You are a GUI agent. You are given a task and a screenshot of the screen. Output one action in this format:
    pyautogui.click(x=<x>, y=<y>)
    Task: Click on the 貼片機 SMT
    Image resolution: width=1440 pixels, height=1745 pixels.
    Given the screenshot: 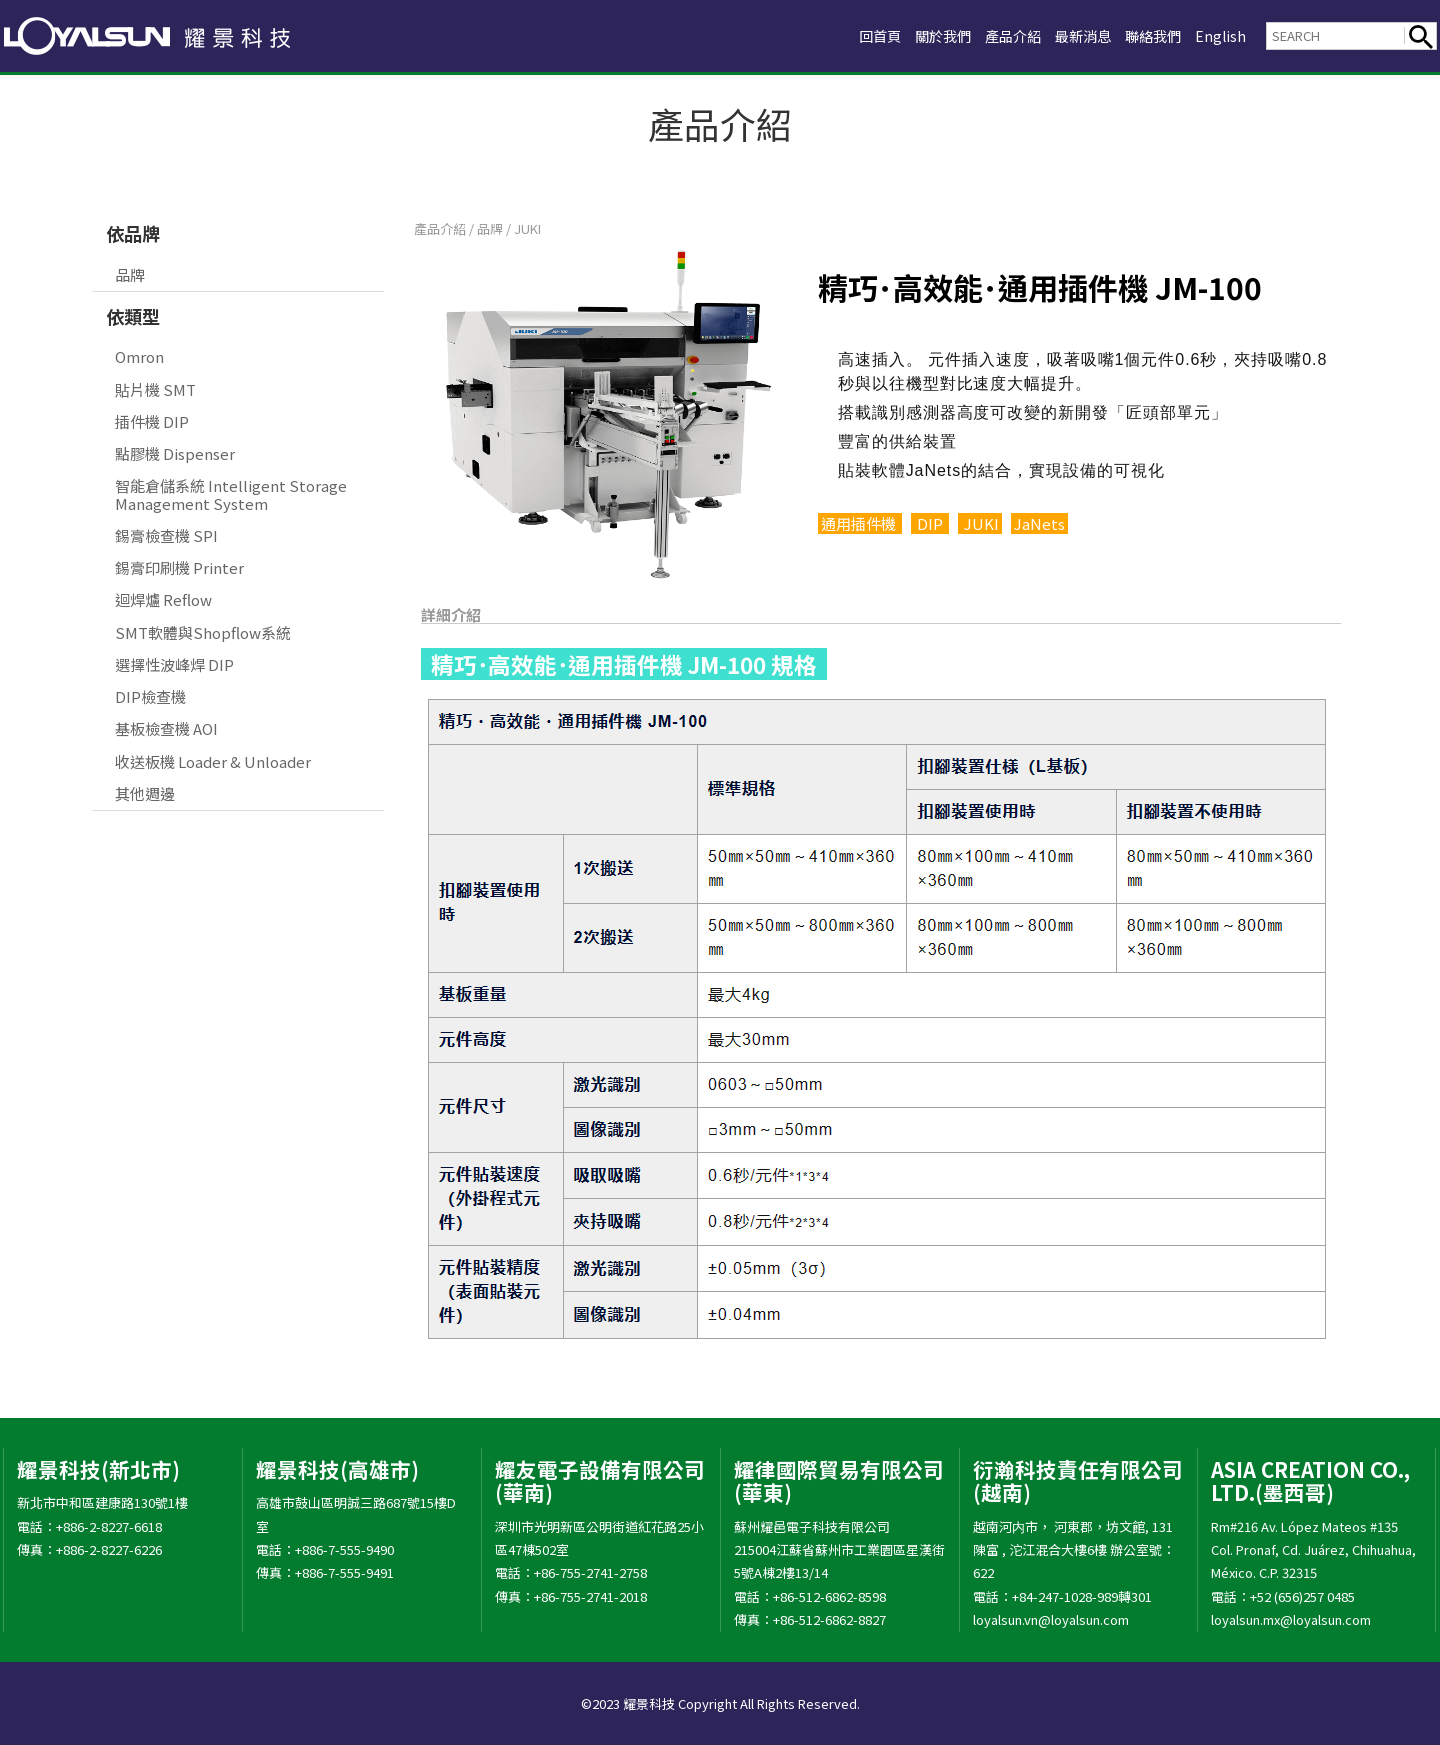 What is the action you would take?
    pyautogui.click(x=155, y=389)
    